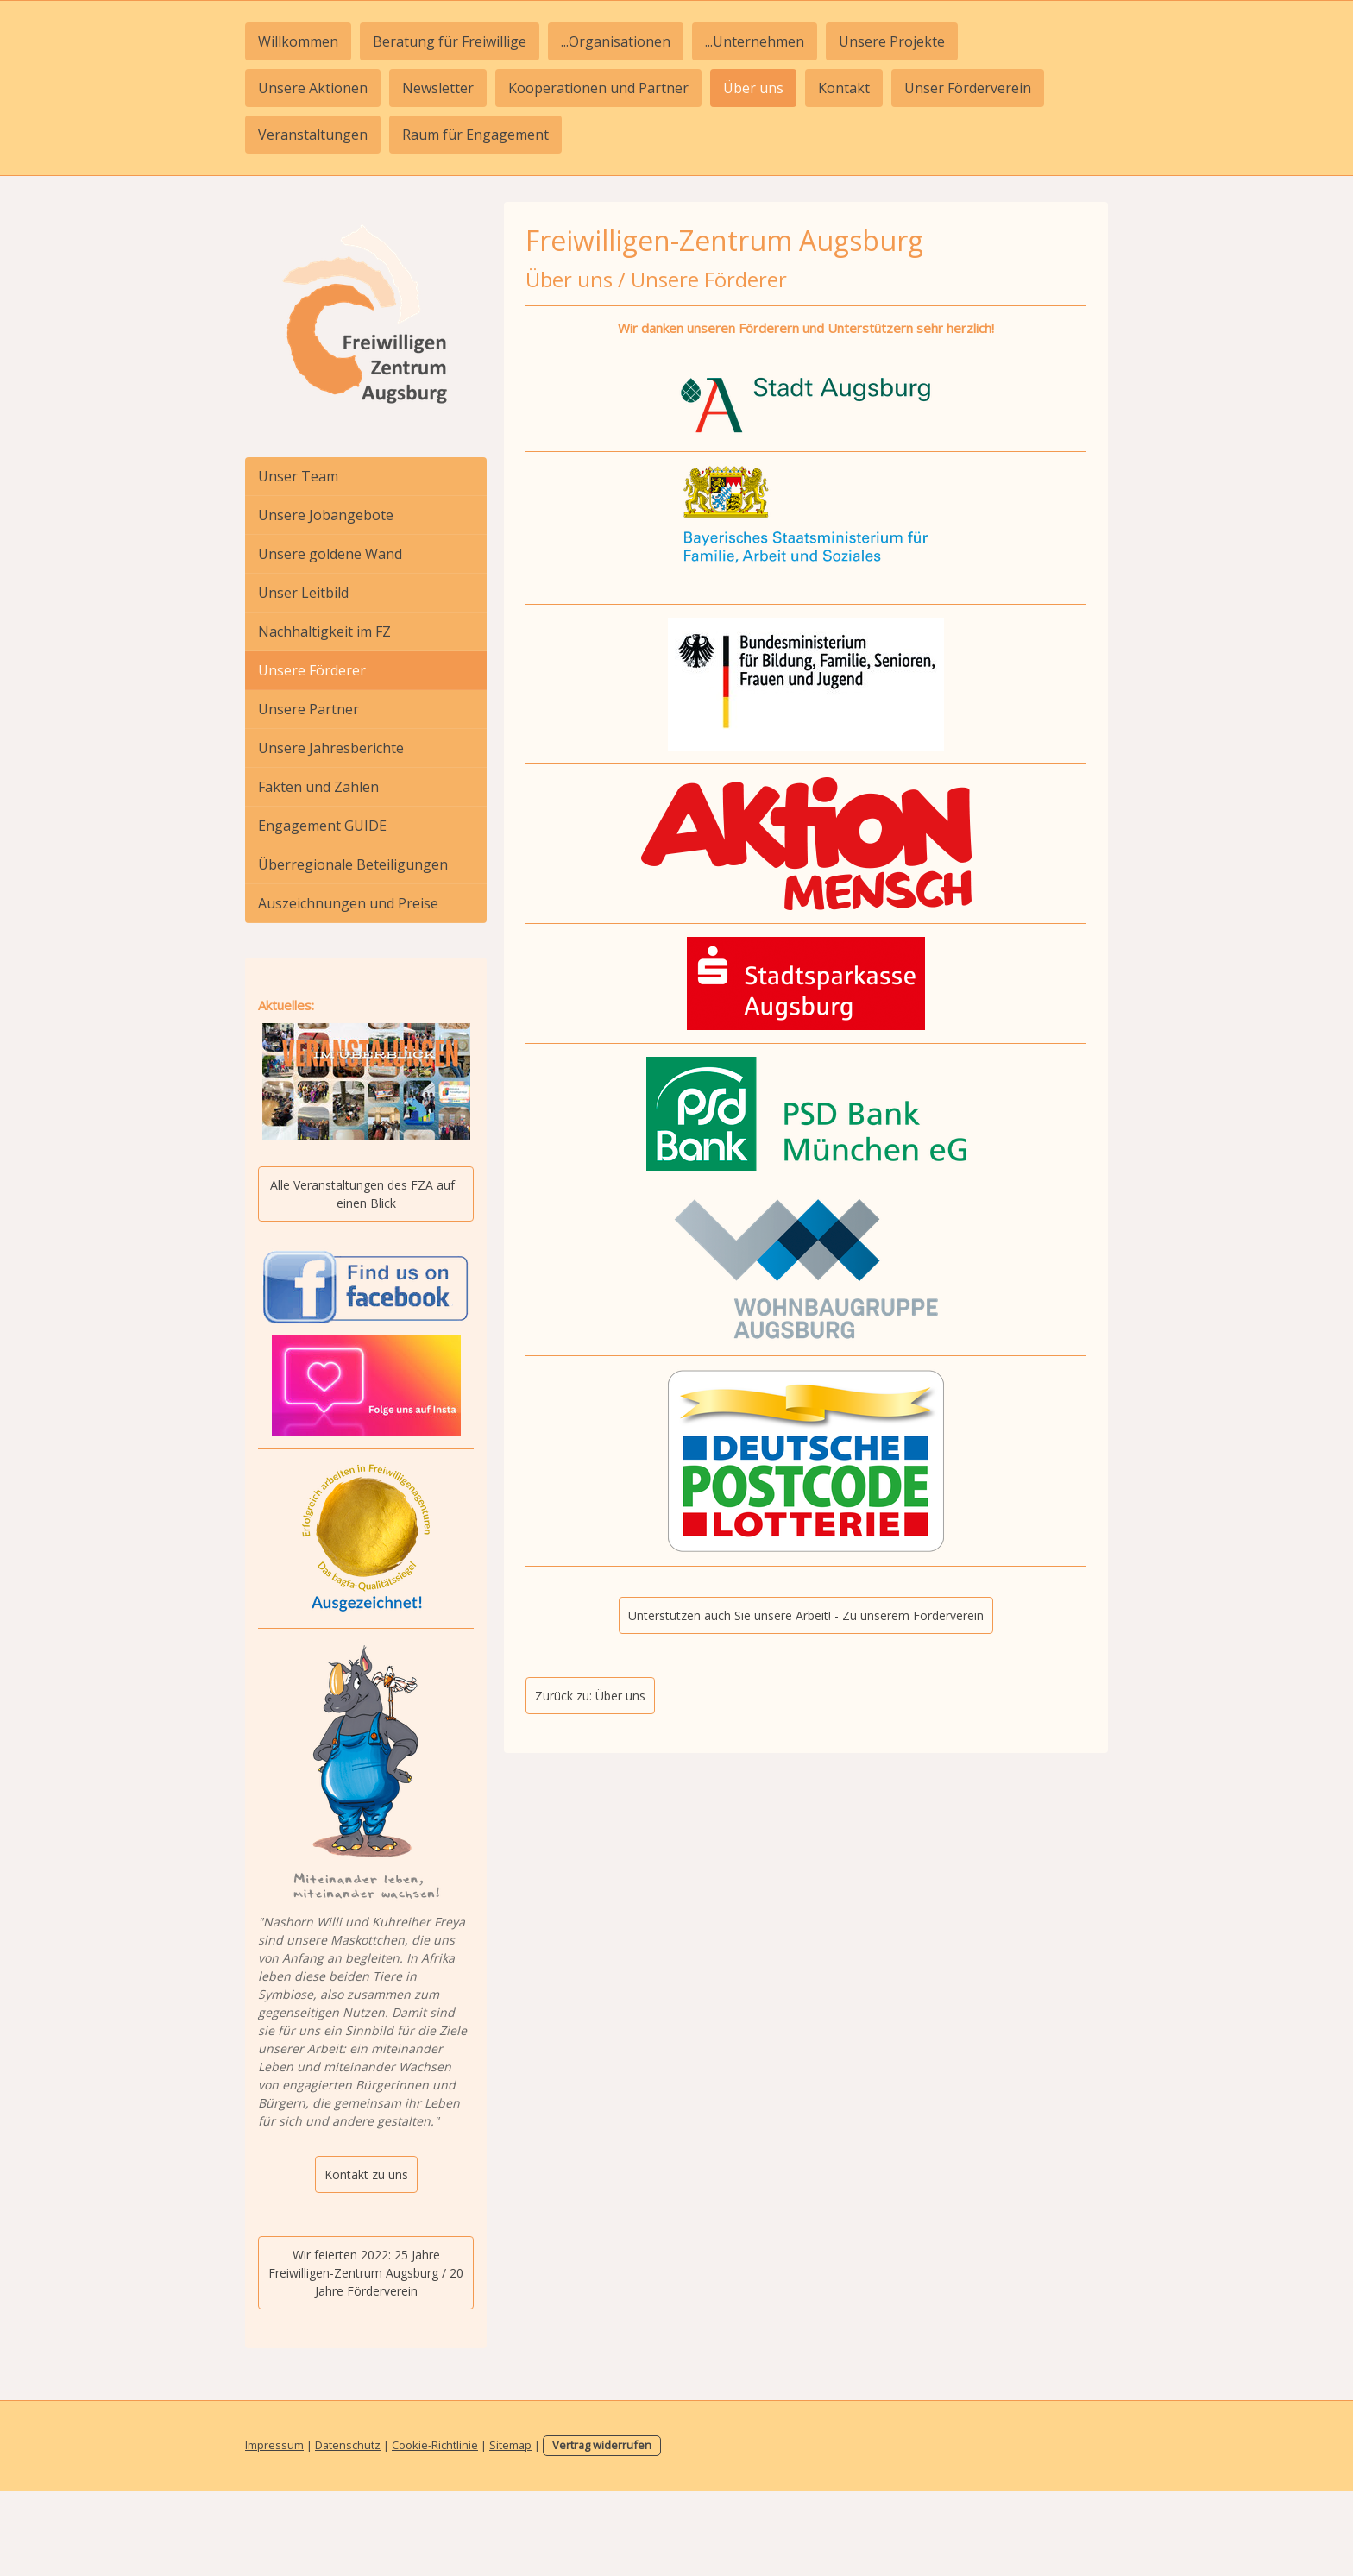  Describe the element at coordinates (598, 88) in the screenshot. I see `Kooperationen und Partner` at that location.